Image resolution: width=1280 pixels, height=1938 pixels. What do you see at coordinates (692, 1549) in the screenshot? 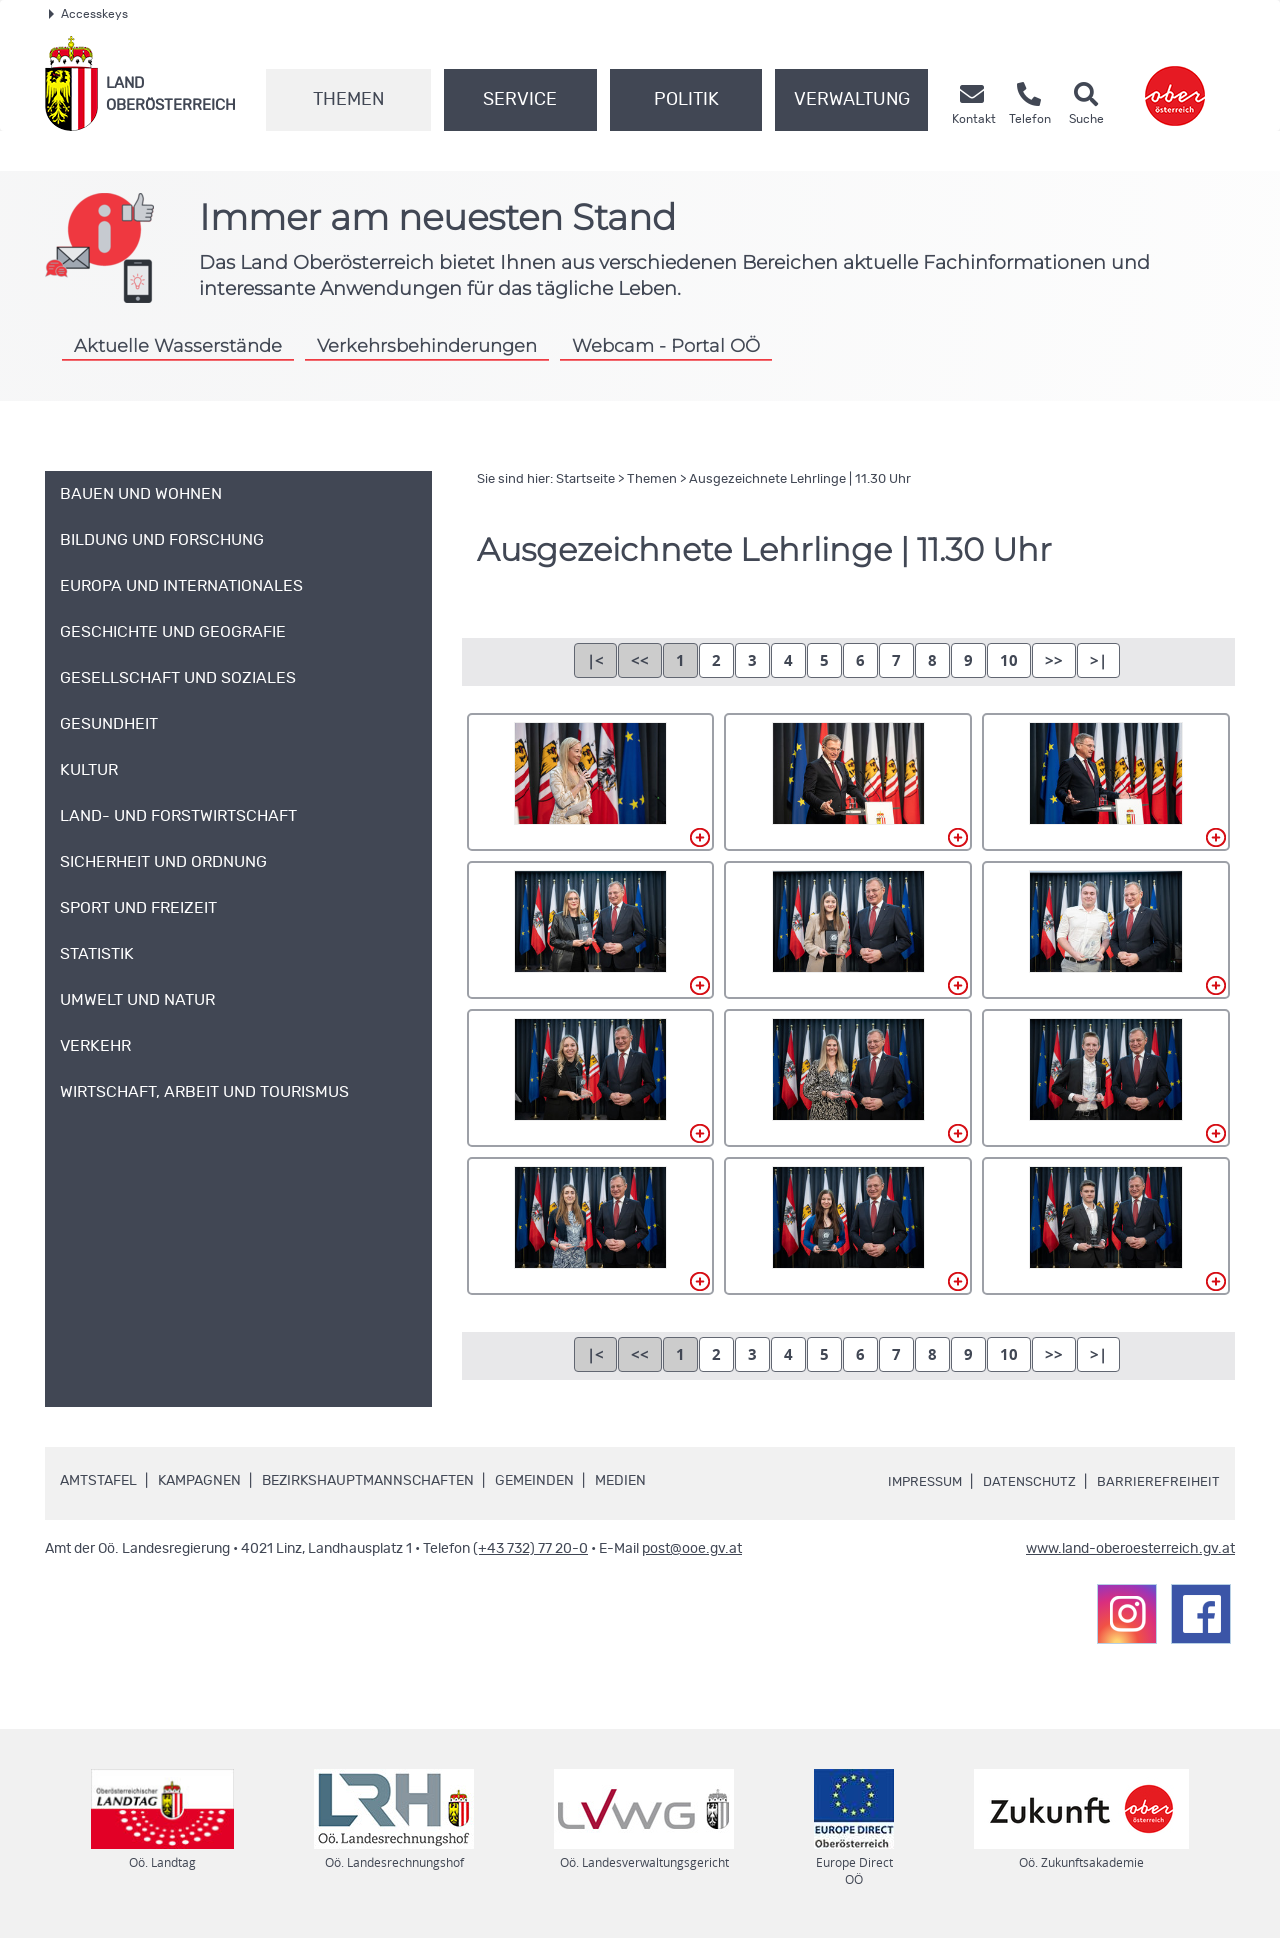
I see `post@ooe.gv.at` at bounding box center [692, 1549].